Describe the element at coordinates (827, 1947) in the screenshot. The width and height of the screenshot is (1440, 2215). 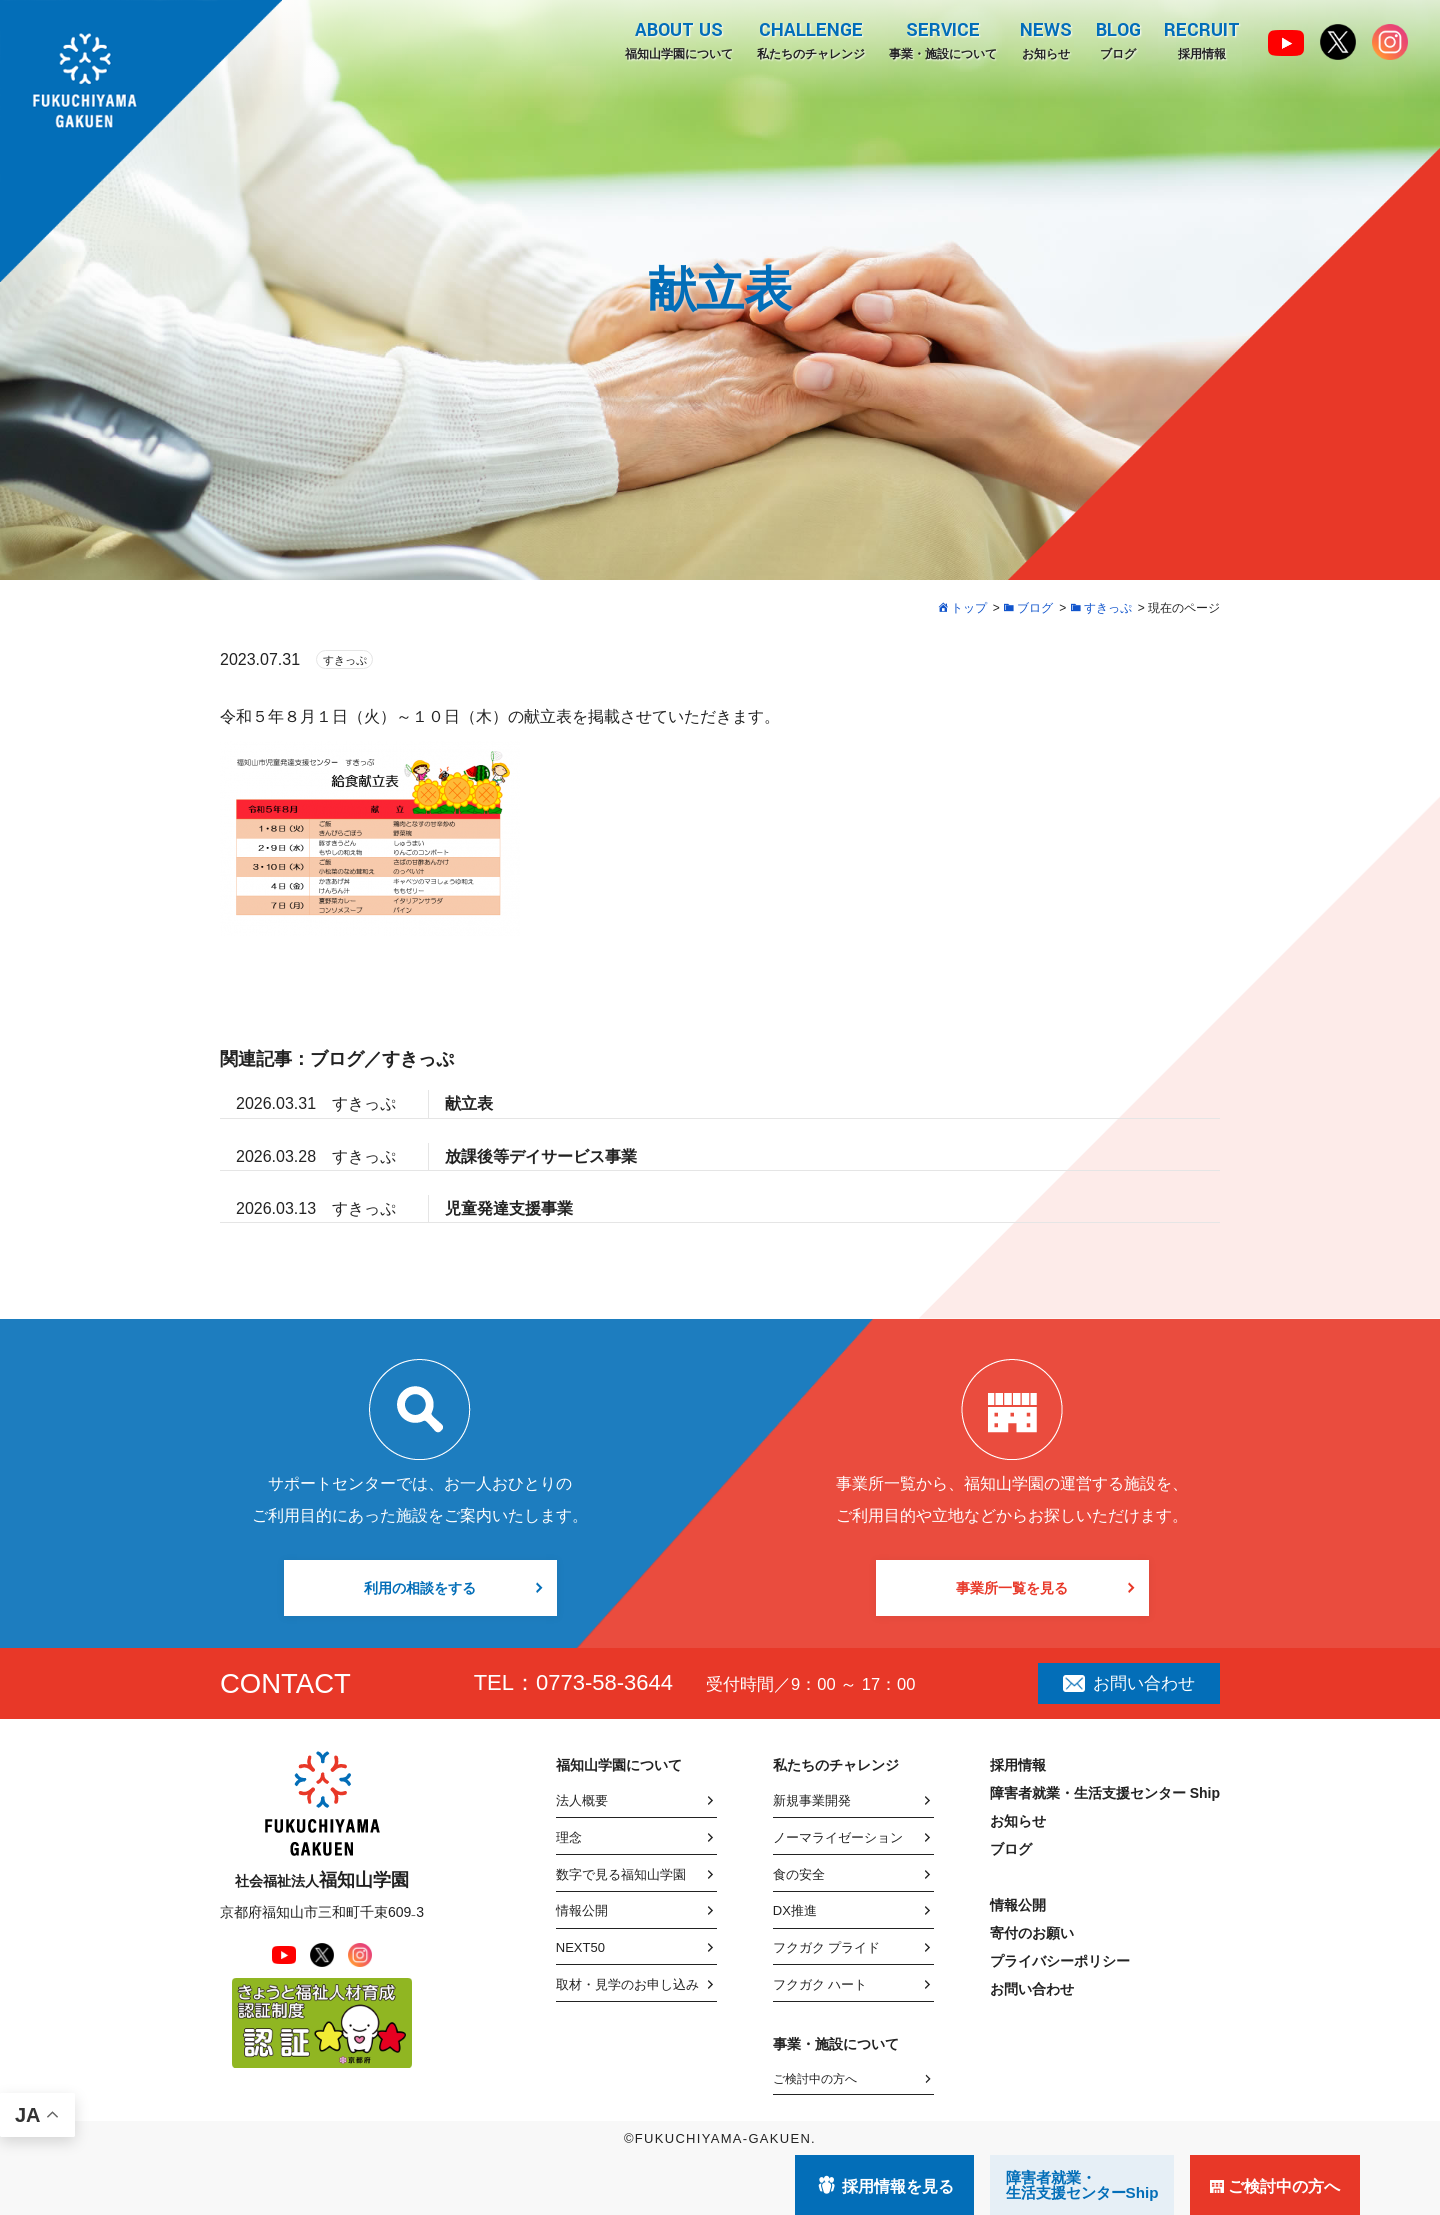
I see `フクガク プライド` at that location.